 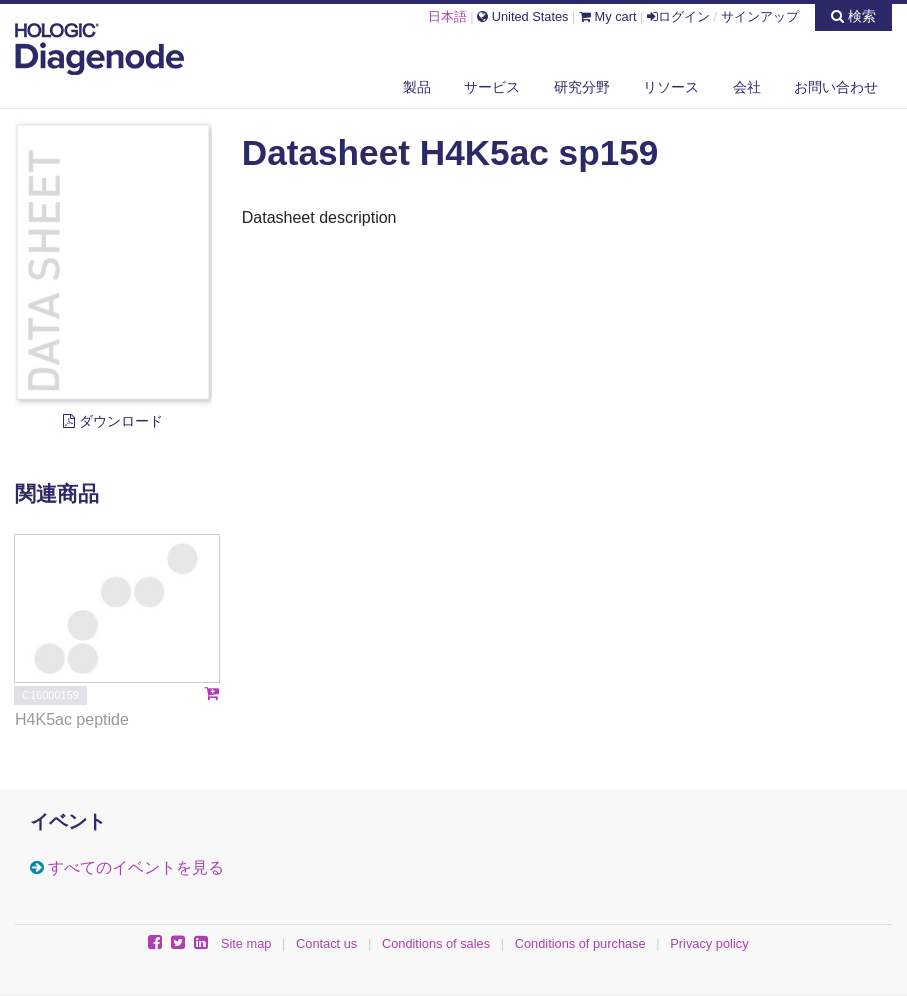 I want to click on お問い合わせ, so click(x=836, y=87).